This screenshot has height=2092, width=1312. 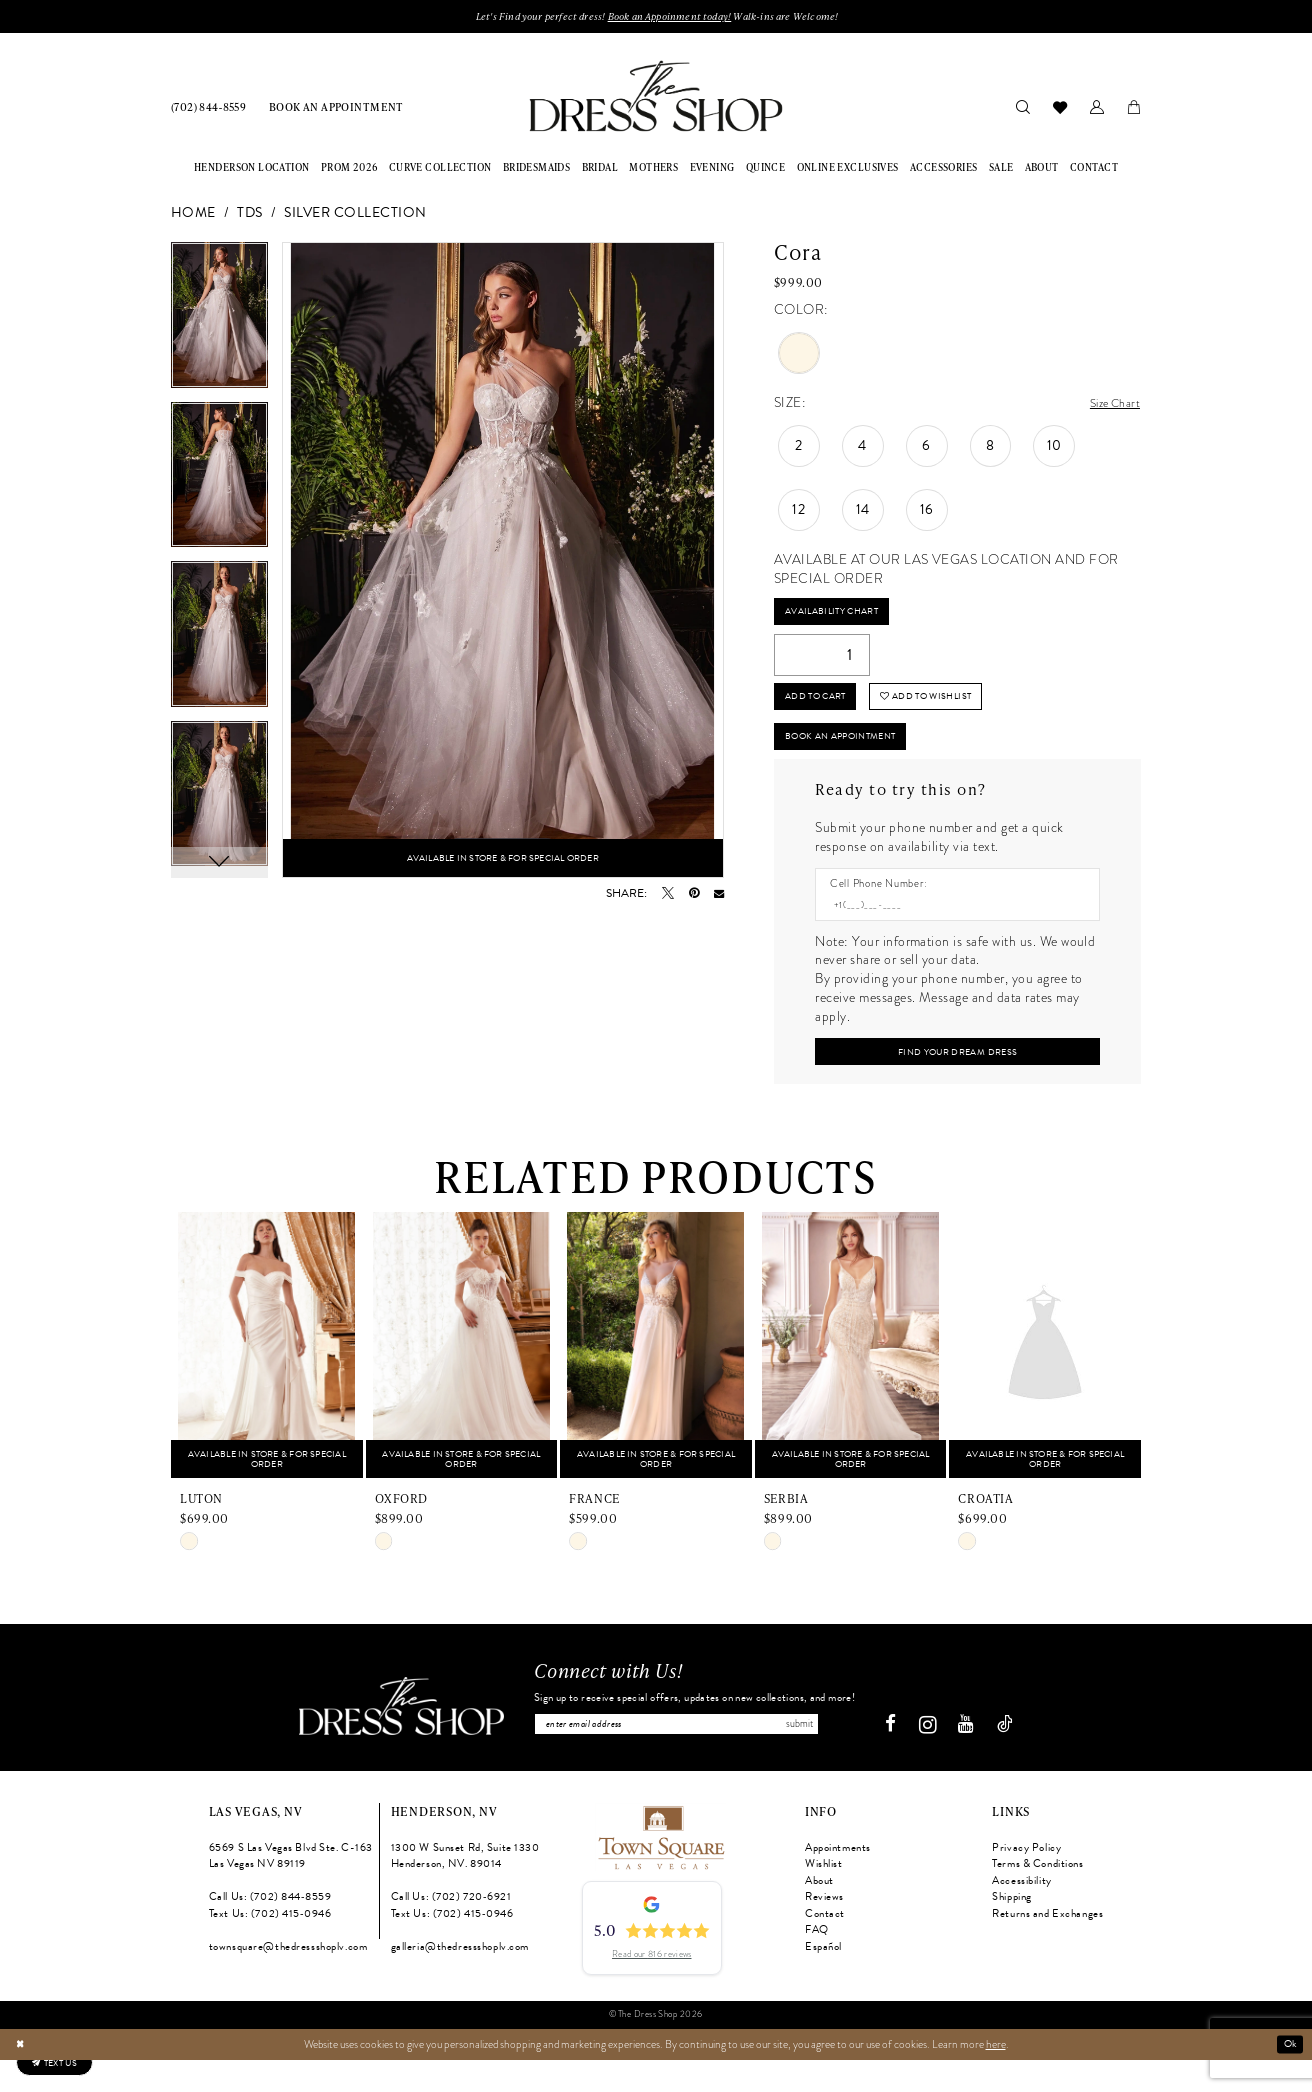 What do you see at coordinates (1096, 109) in the screenshot?
I see `[button]` at bounding box center [1096, 109].